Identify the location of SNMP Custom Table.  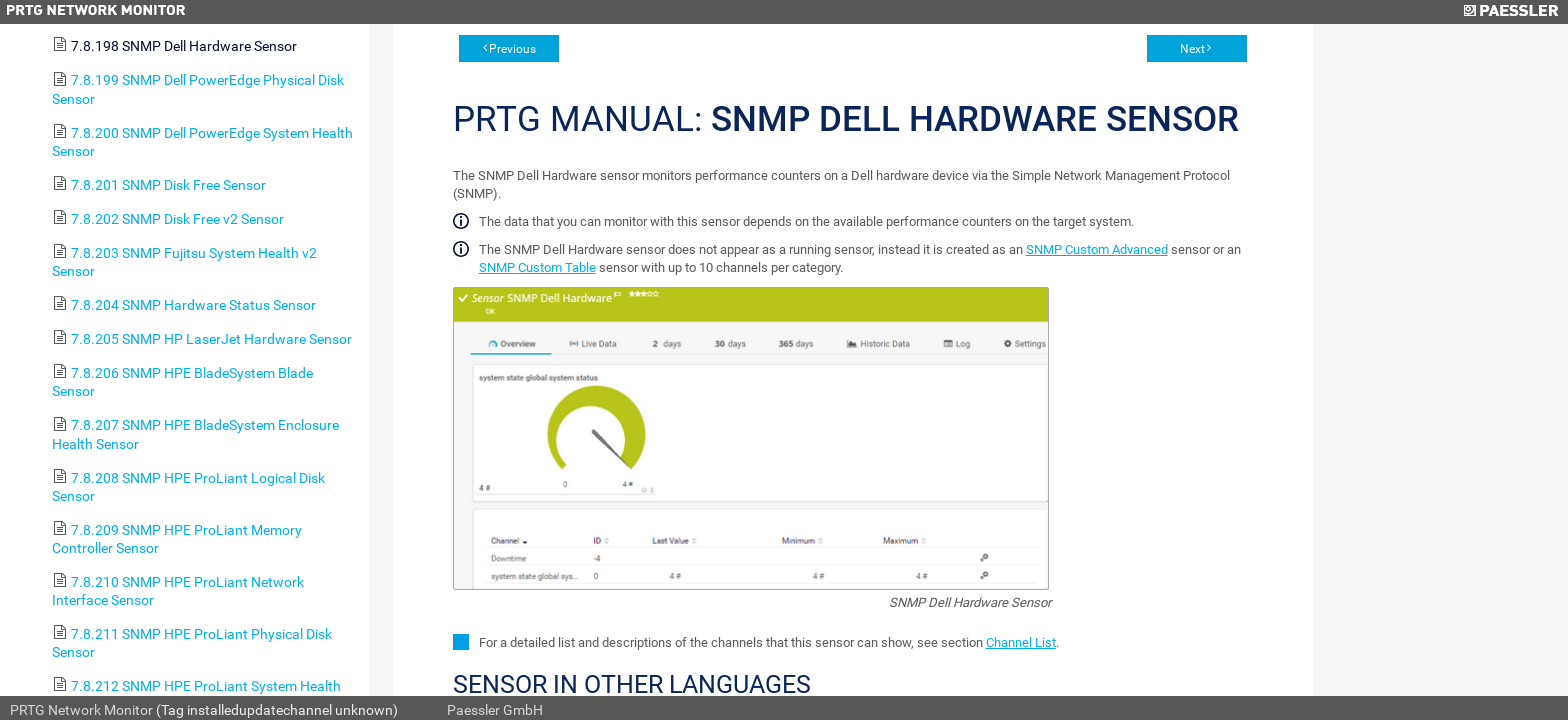
(537, 267).